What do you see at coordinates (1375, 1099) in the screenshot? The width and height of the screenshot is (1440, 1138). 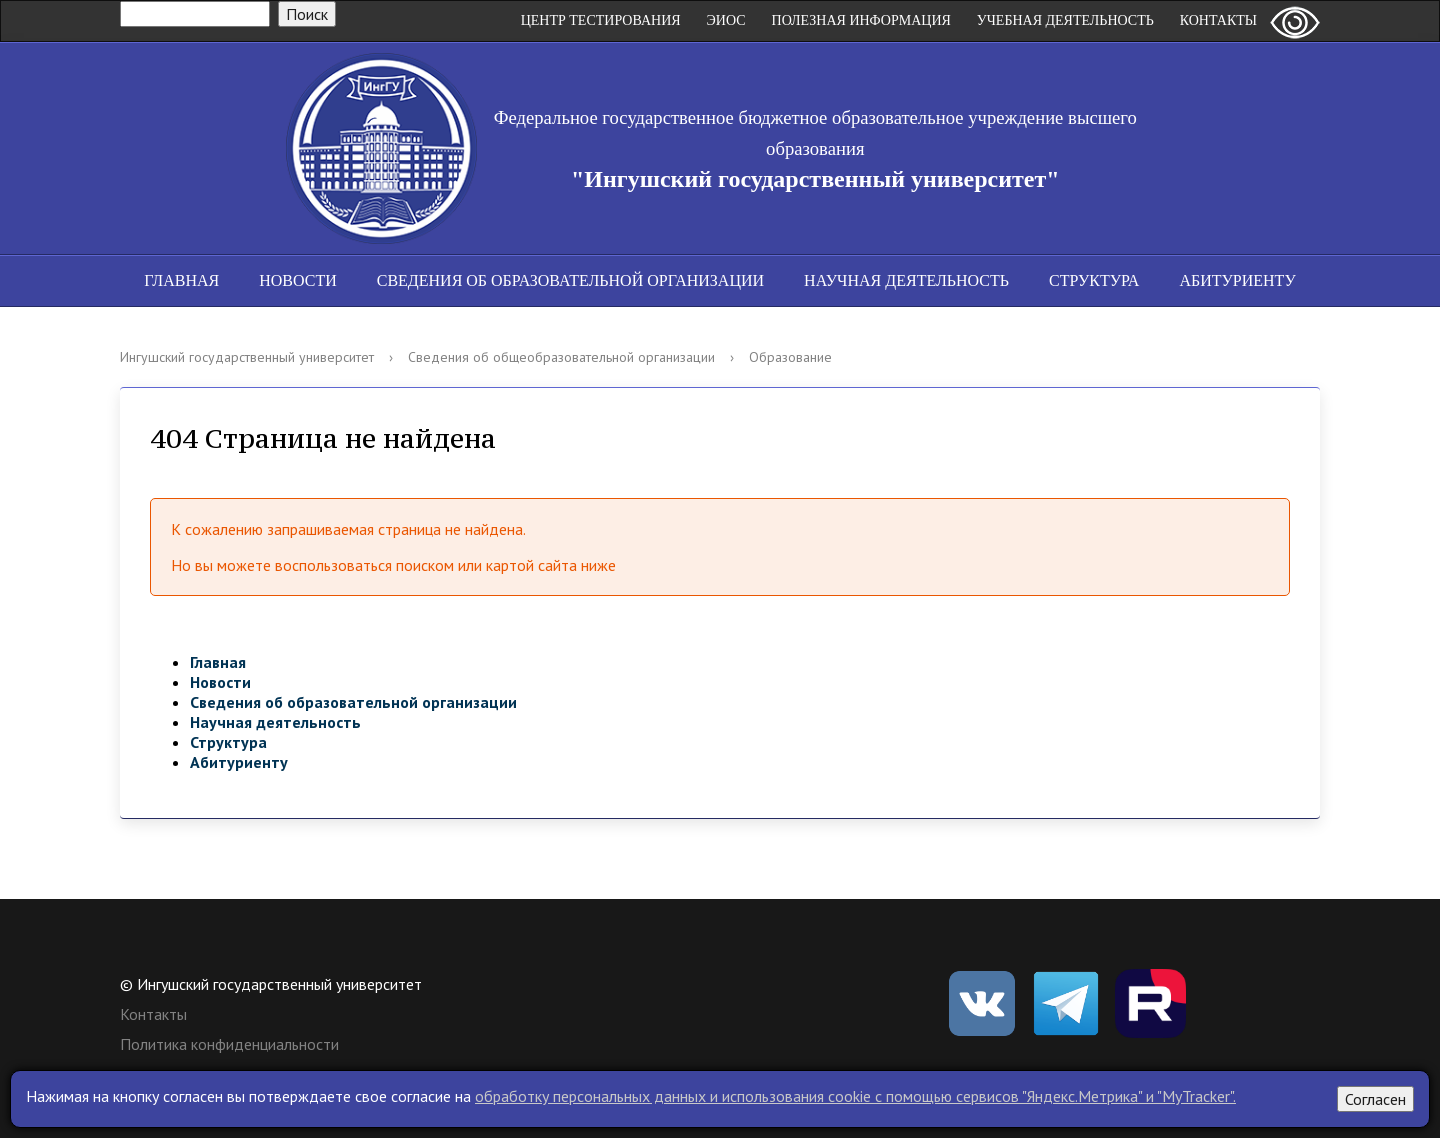 I see `Согласен` at bounding box center [1375, 1099].